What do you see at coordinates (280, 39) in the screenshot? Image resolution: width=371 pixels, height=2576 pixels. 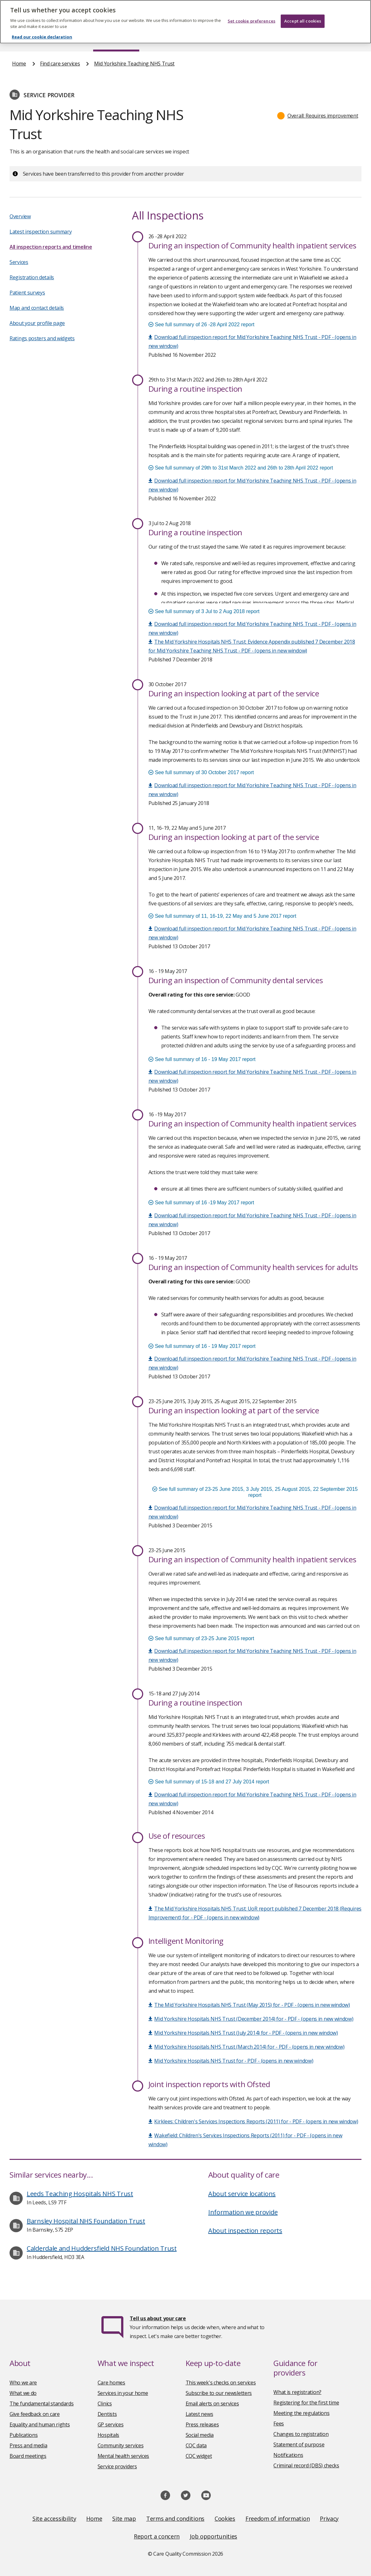 I see `Guidance and regulation` at bounding box center [280, 39].